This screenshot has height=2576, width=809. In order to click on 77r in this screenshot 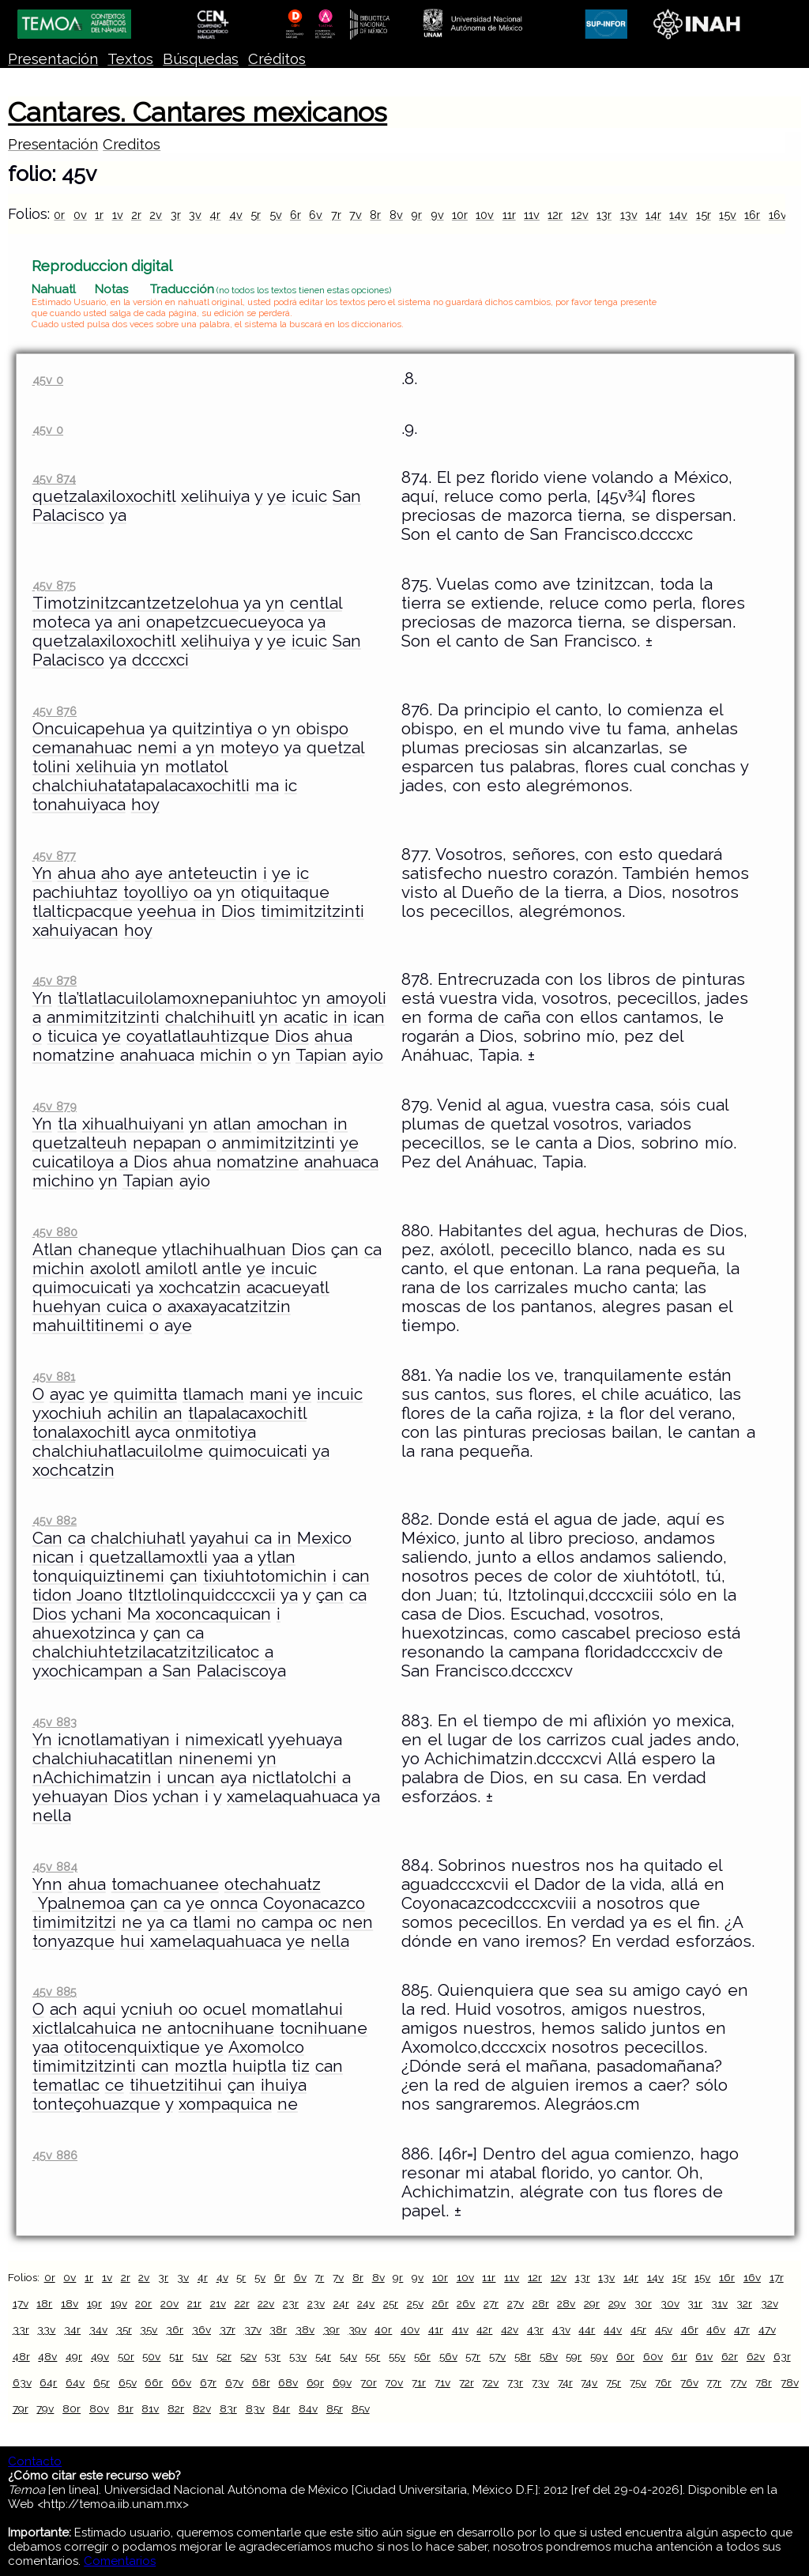, I will do `click(713, 2382)`.